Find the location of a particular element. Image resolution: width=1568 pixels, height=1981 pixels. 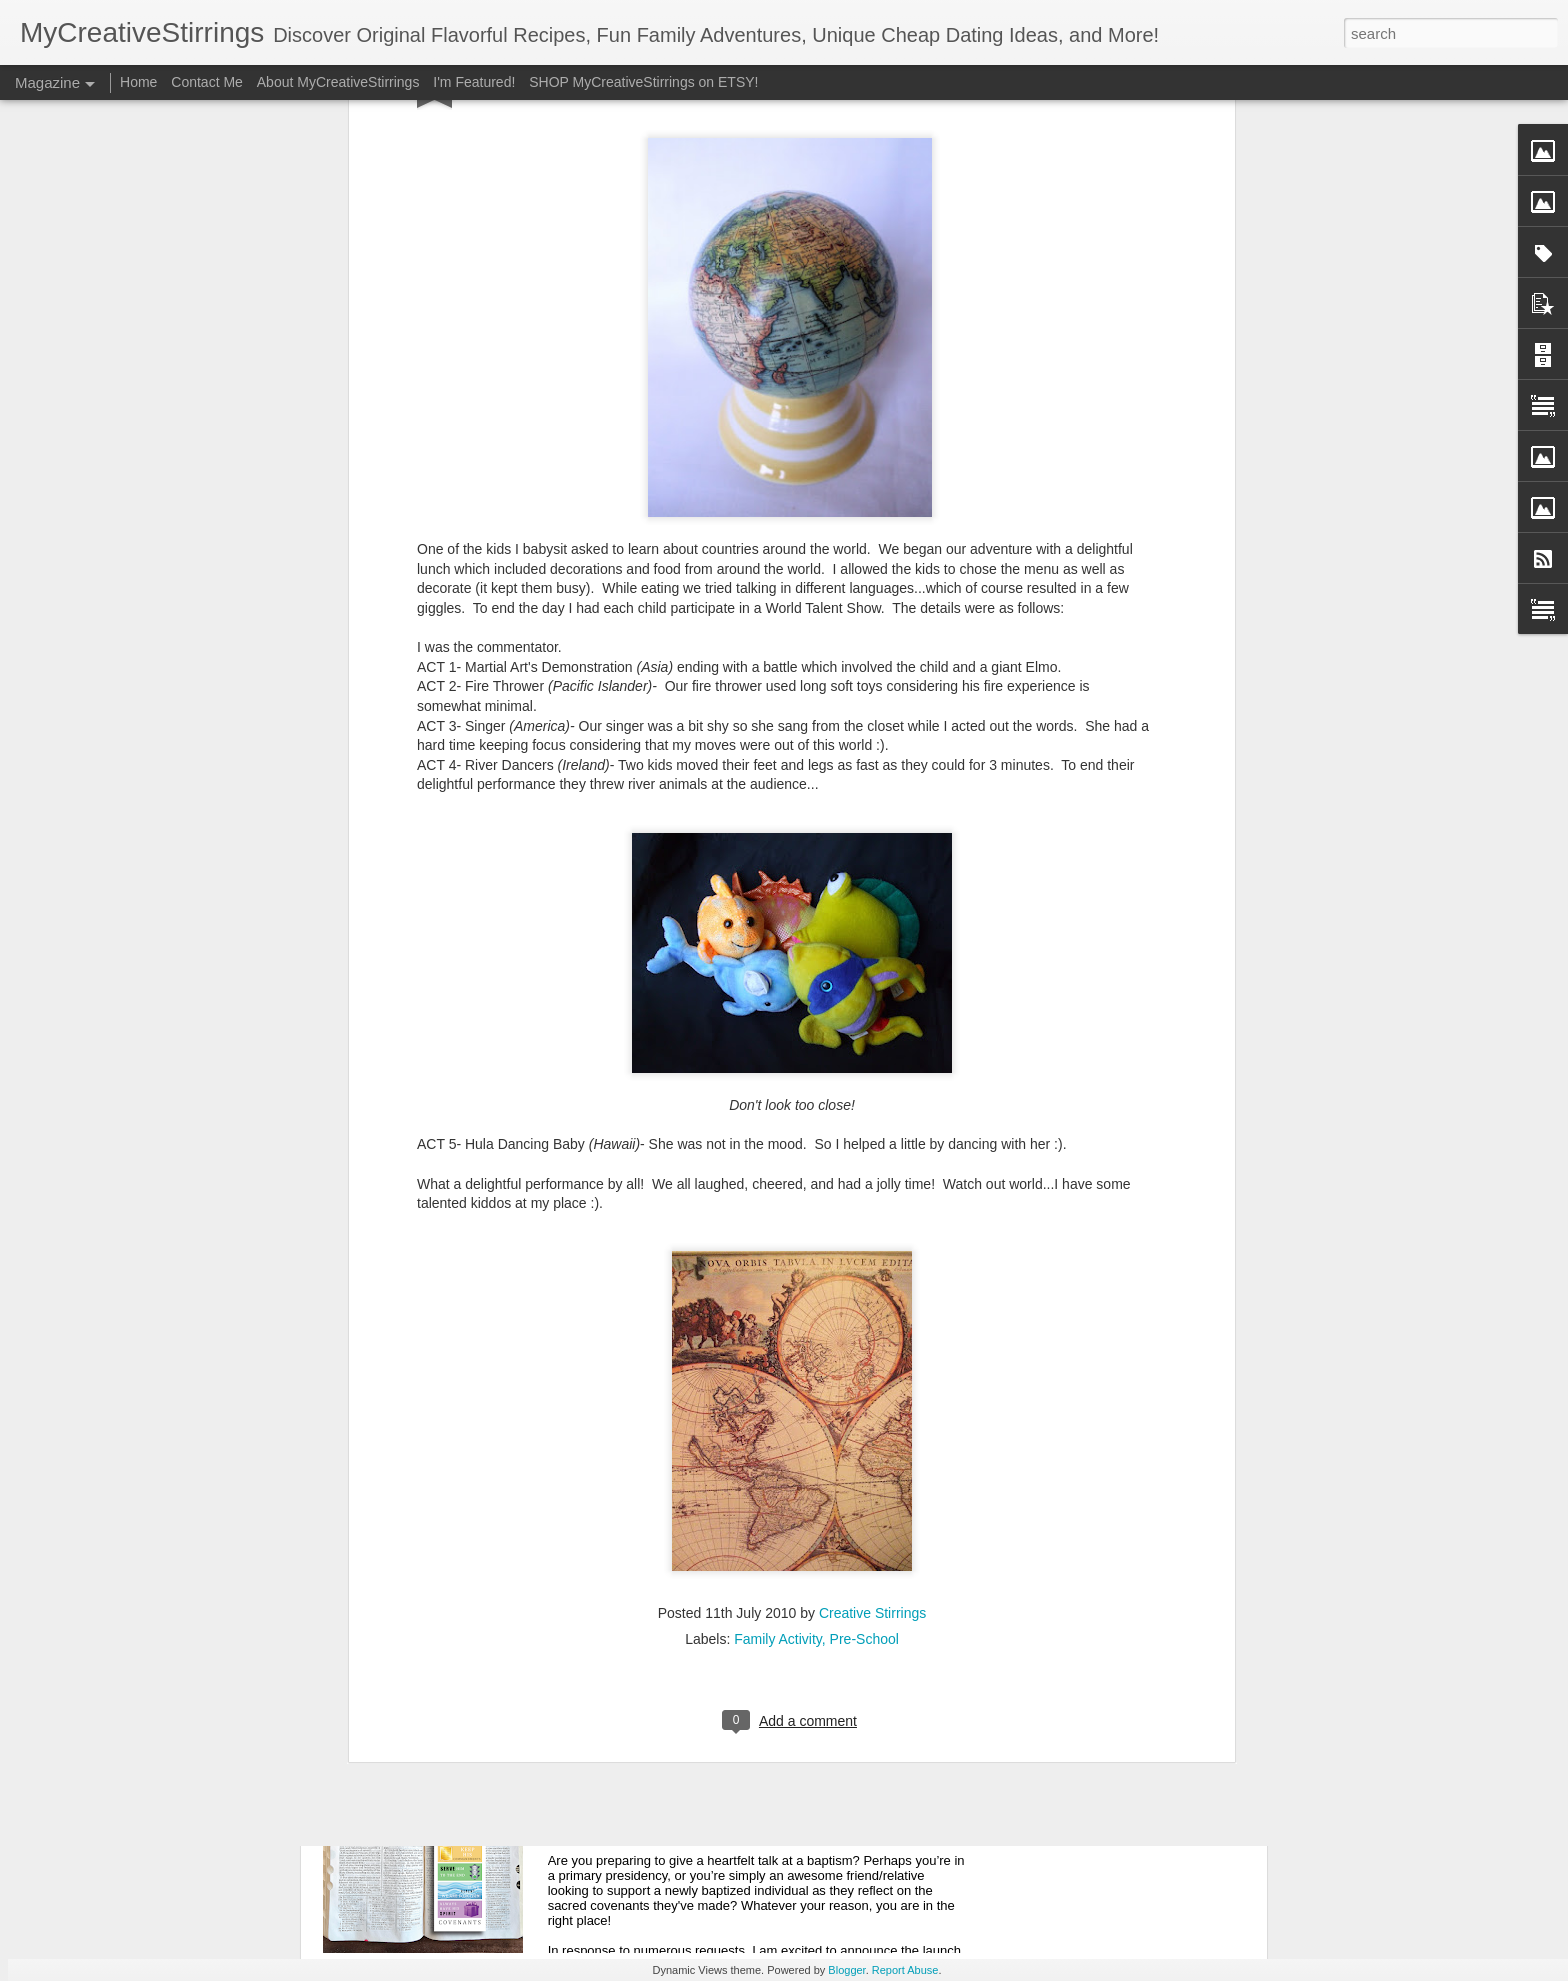

Home is located at coordinates (138, 82).